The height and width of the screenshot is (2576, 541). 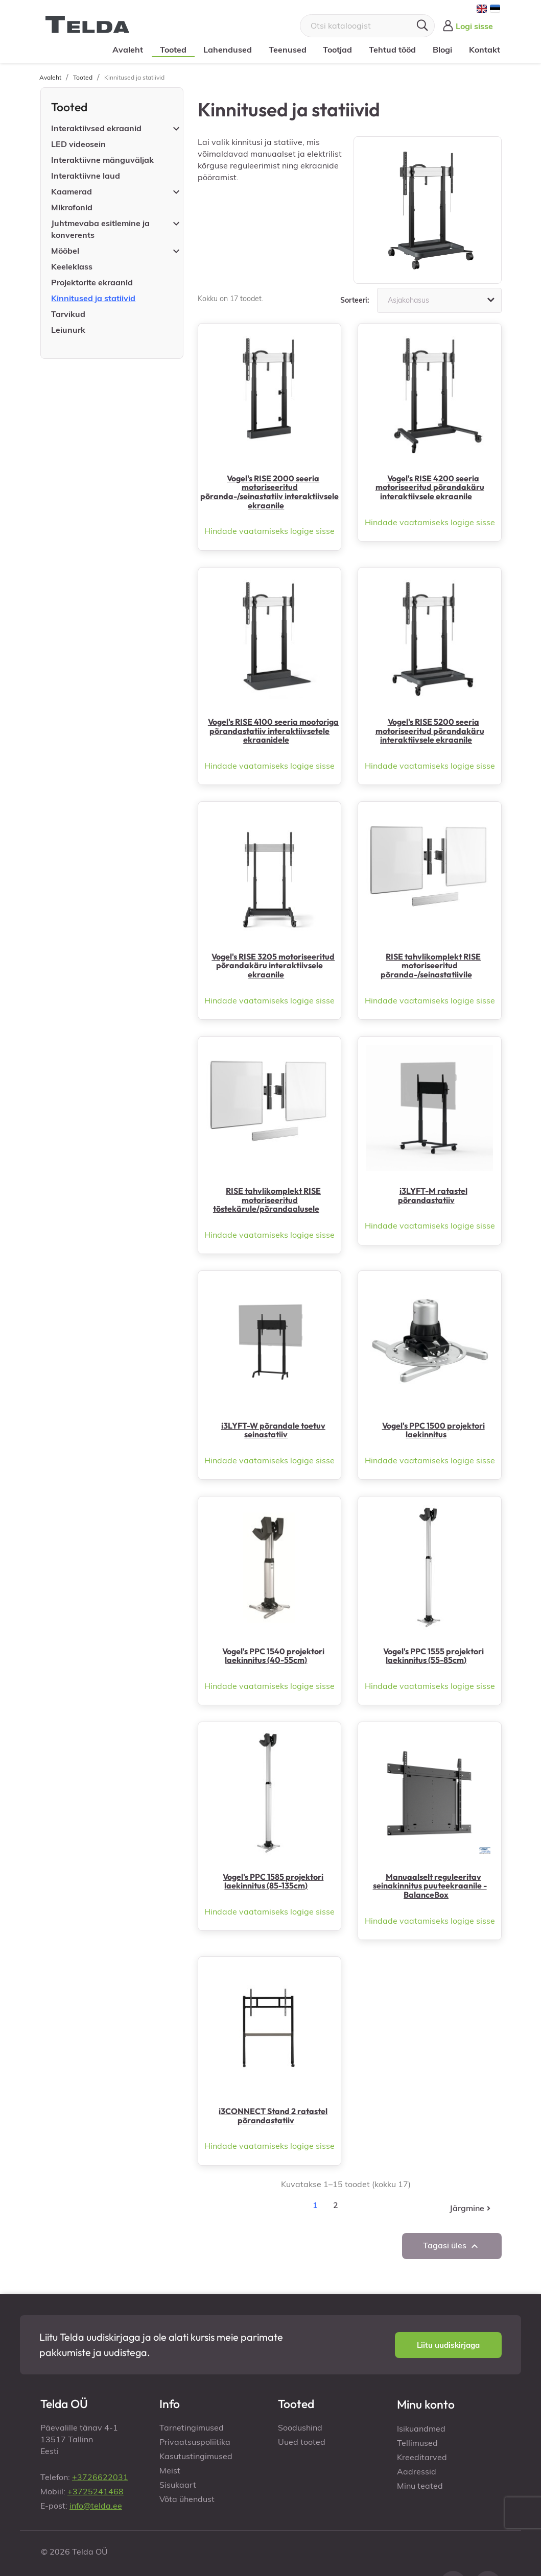 What do you see at coordinates (337, 49) in the screenshot?
I see `Tootjad` at bounding box center [337, 49].